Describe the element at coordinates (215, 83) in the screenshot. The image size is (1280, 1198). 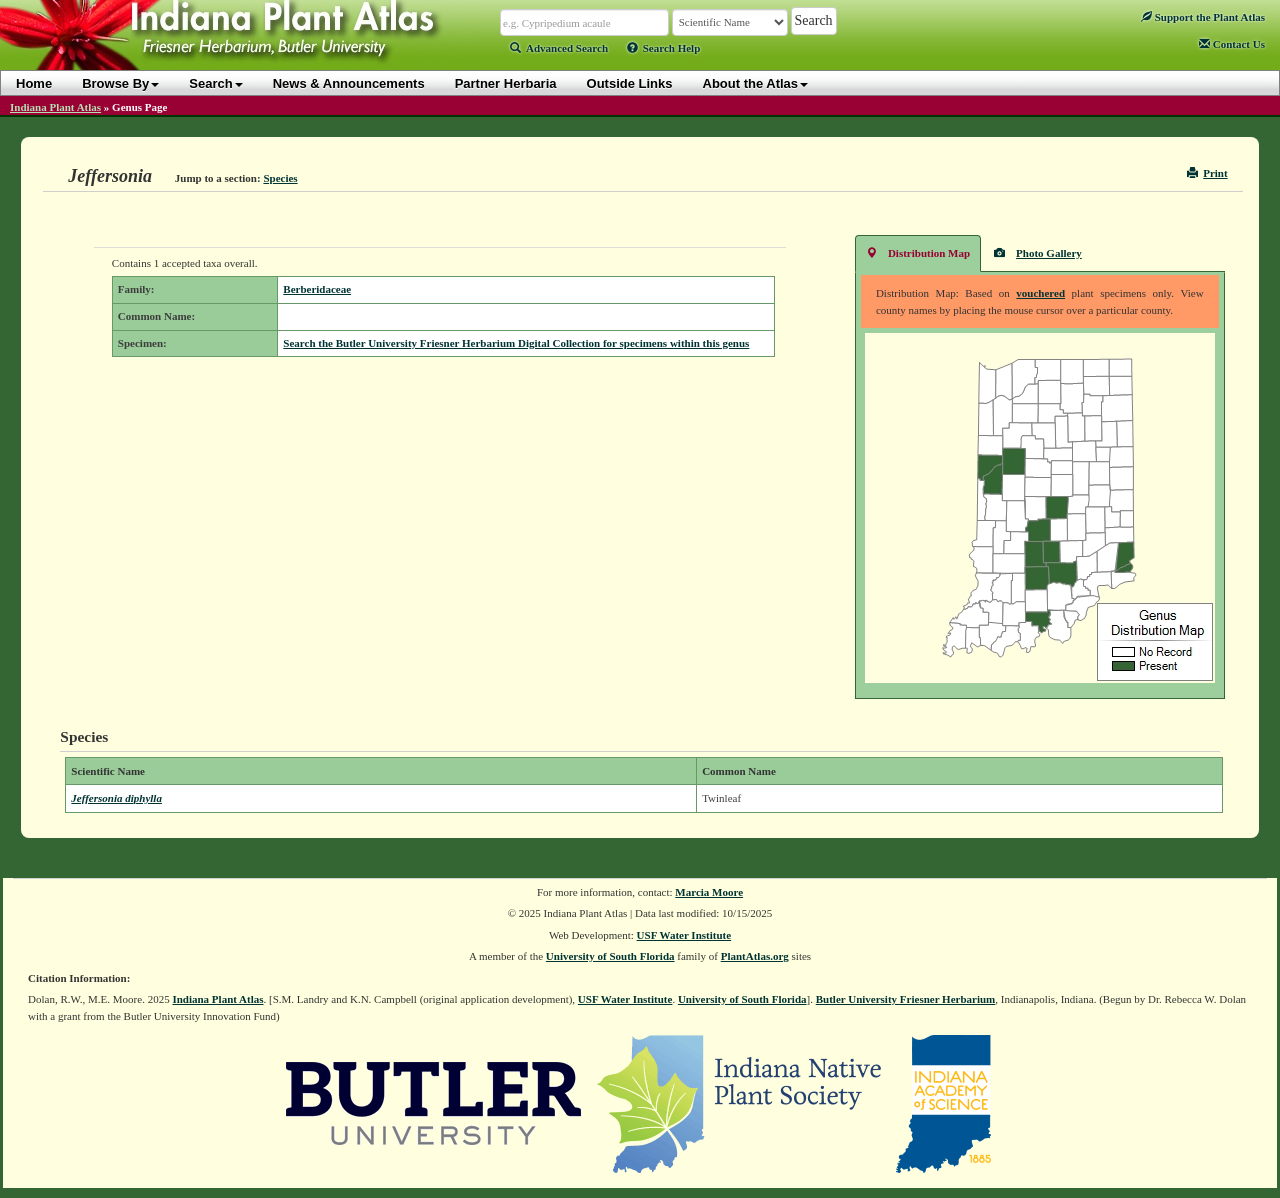
I see `Search` at that location.